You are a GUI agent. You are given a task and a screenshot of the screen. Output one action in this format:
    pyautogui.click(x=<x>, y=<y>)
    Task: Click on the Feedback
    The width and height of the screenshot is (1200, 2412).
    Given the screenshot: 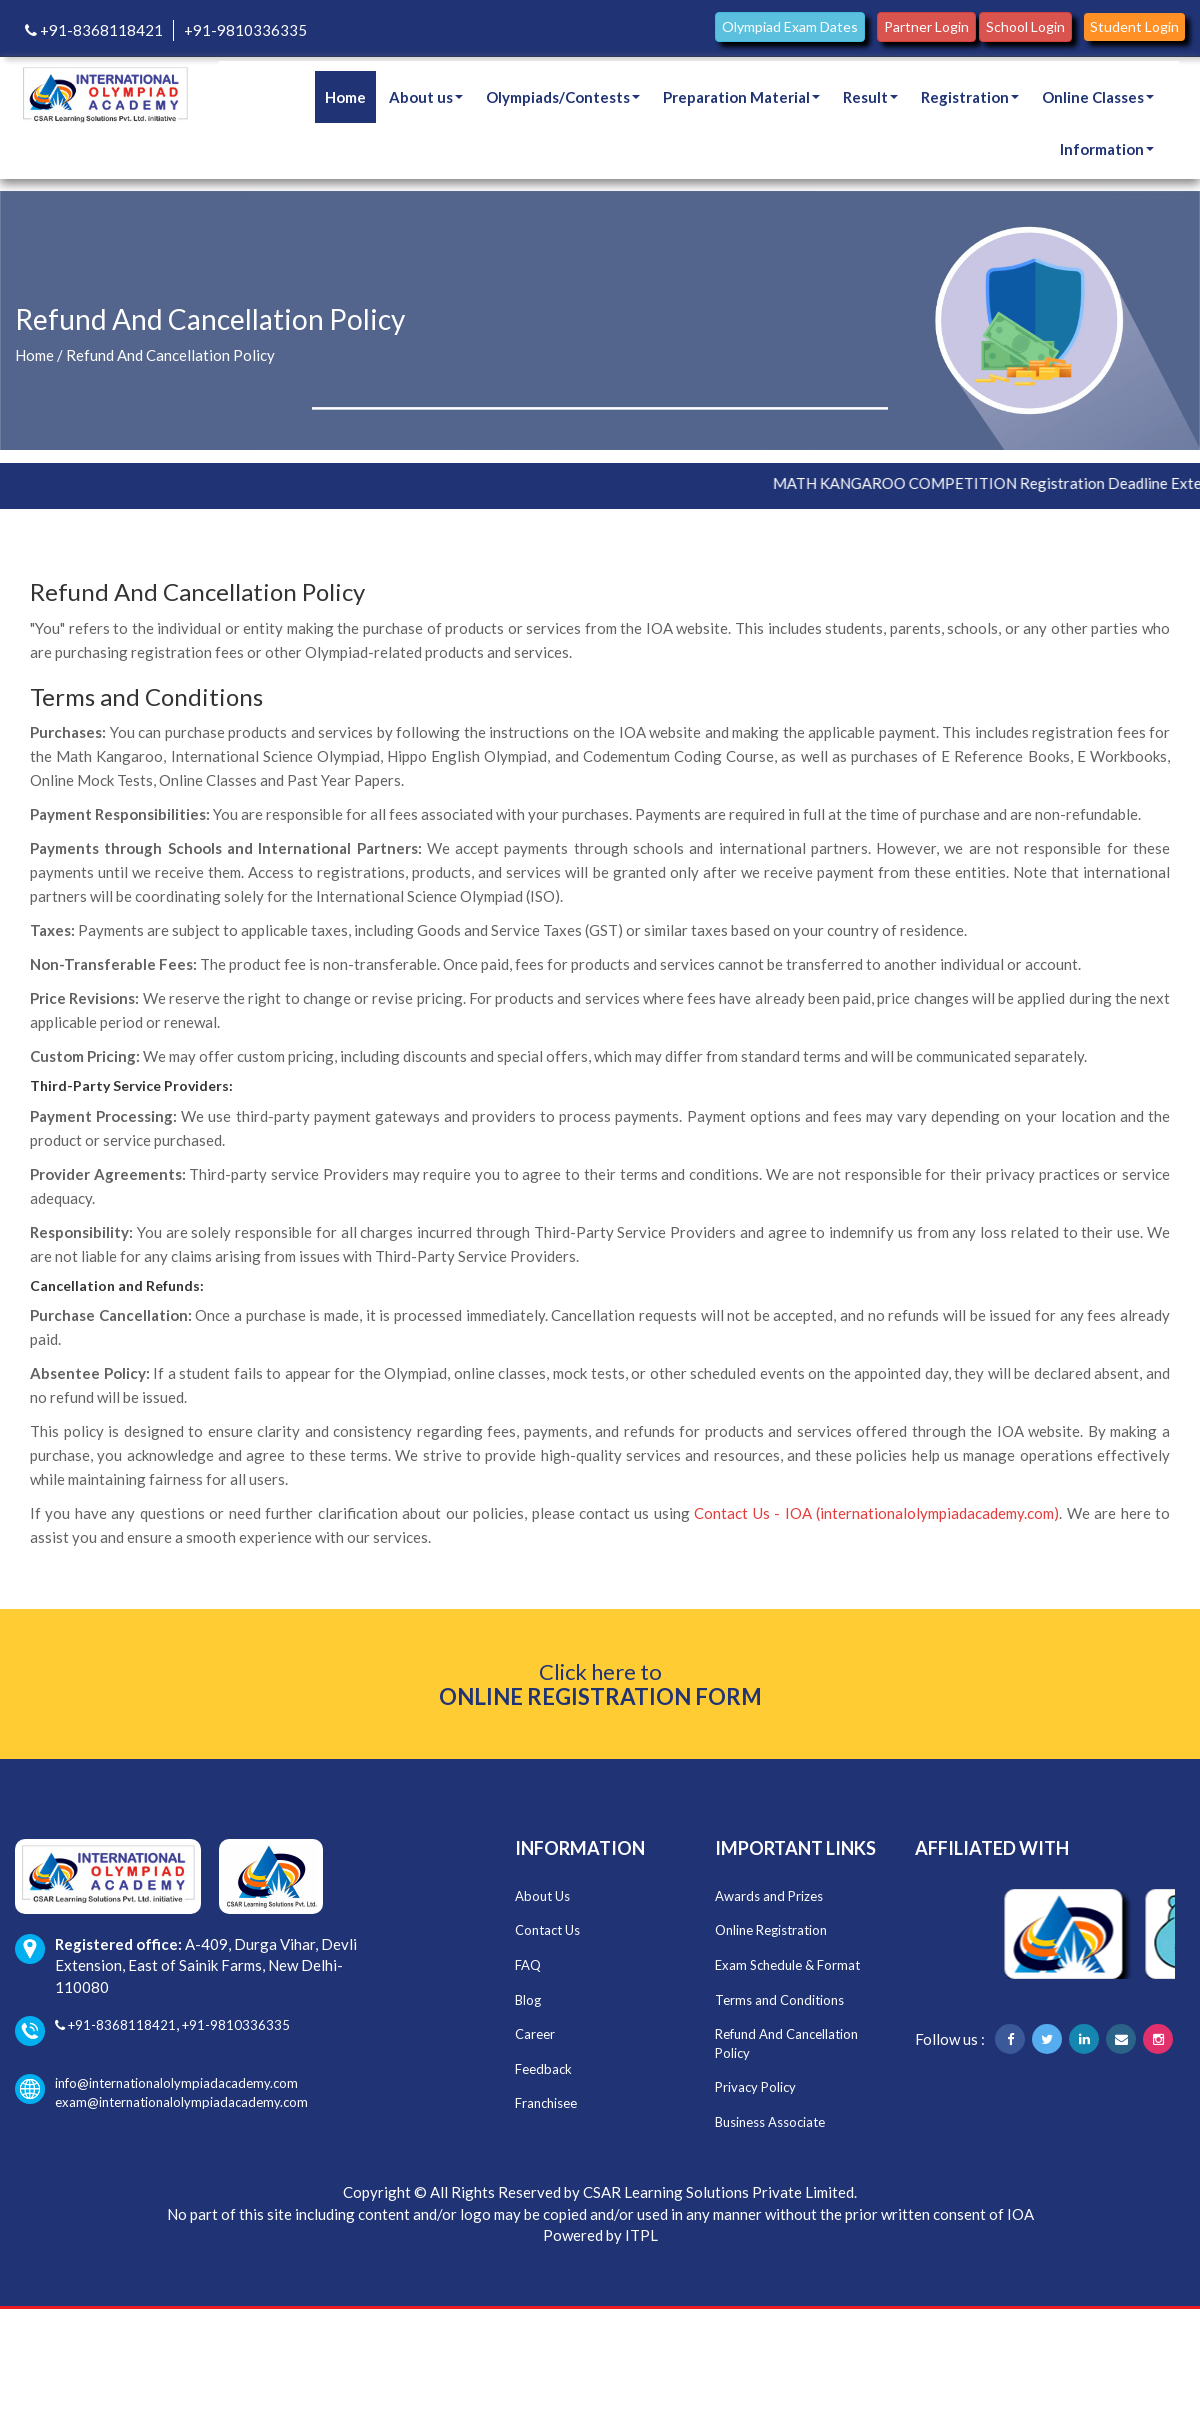 What is the action you would take?
    pyautogui.click(x=543, y=2069)
    